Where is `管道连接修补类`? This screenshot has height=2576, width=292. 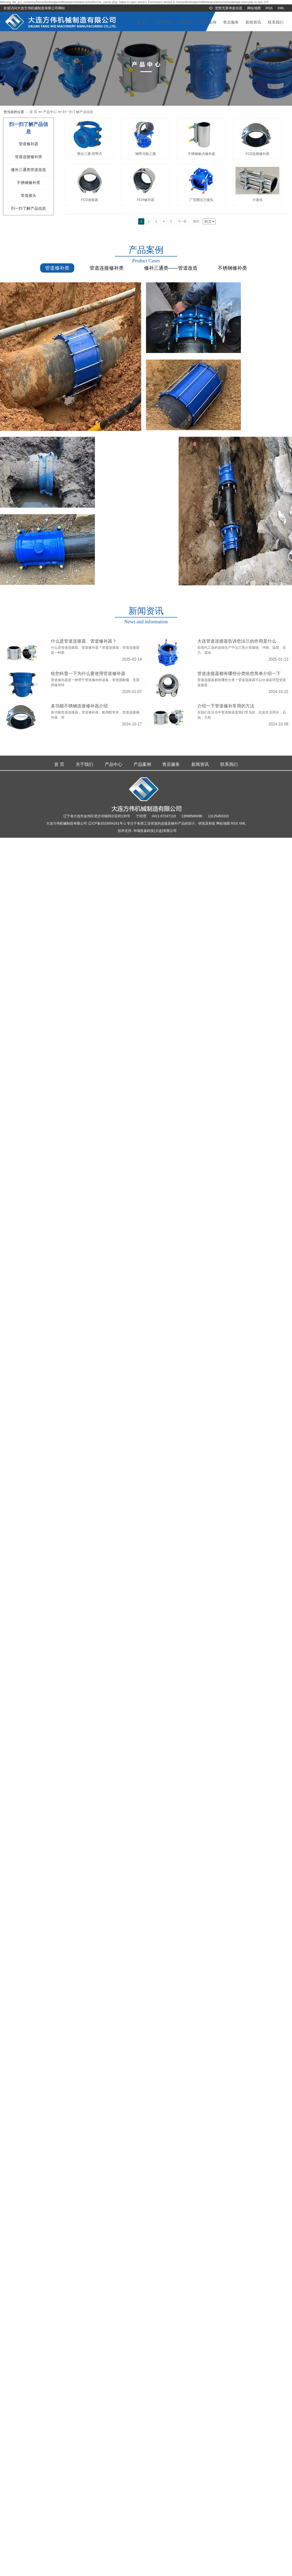
管道连接修补类 is located at coordinates (28, 157).